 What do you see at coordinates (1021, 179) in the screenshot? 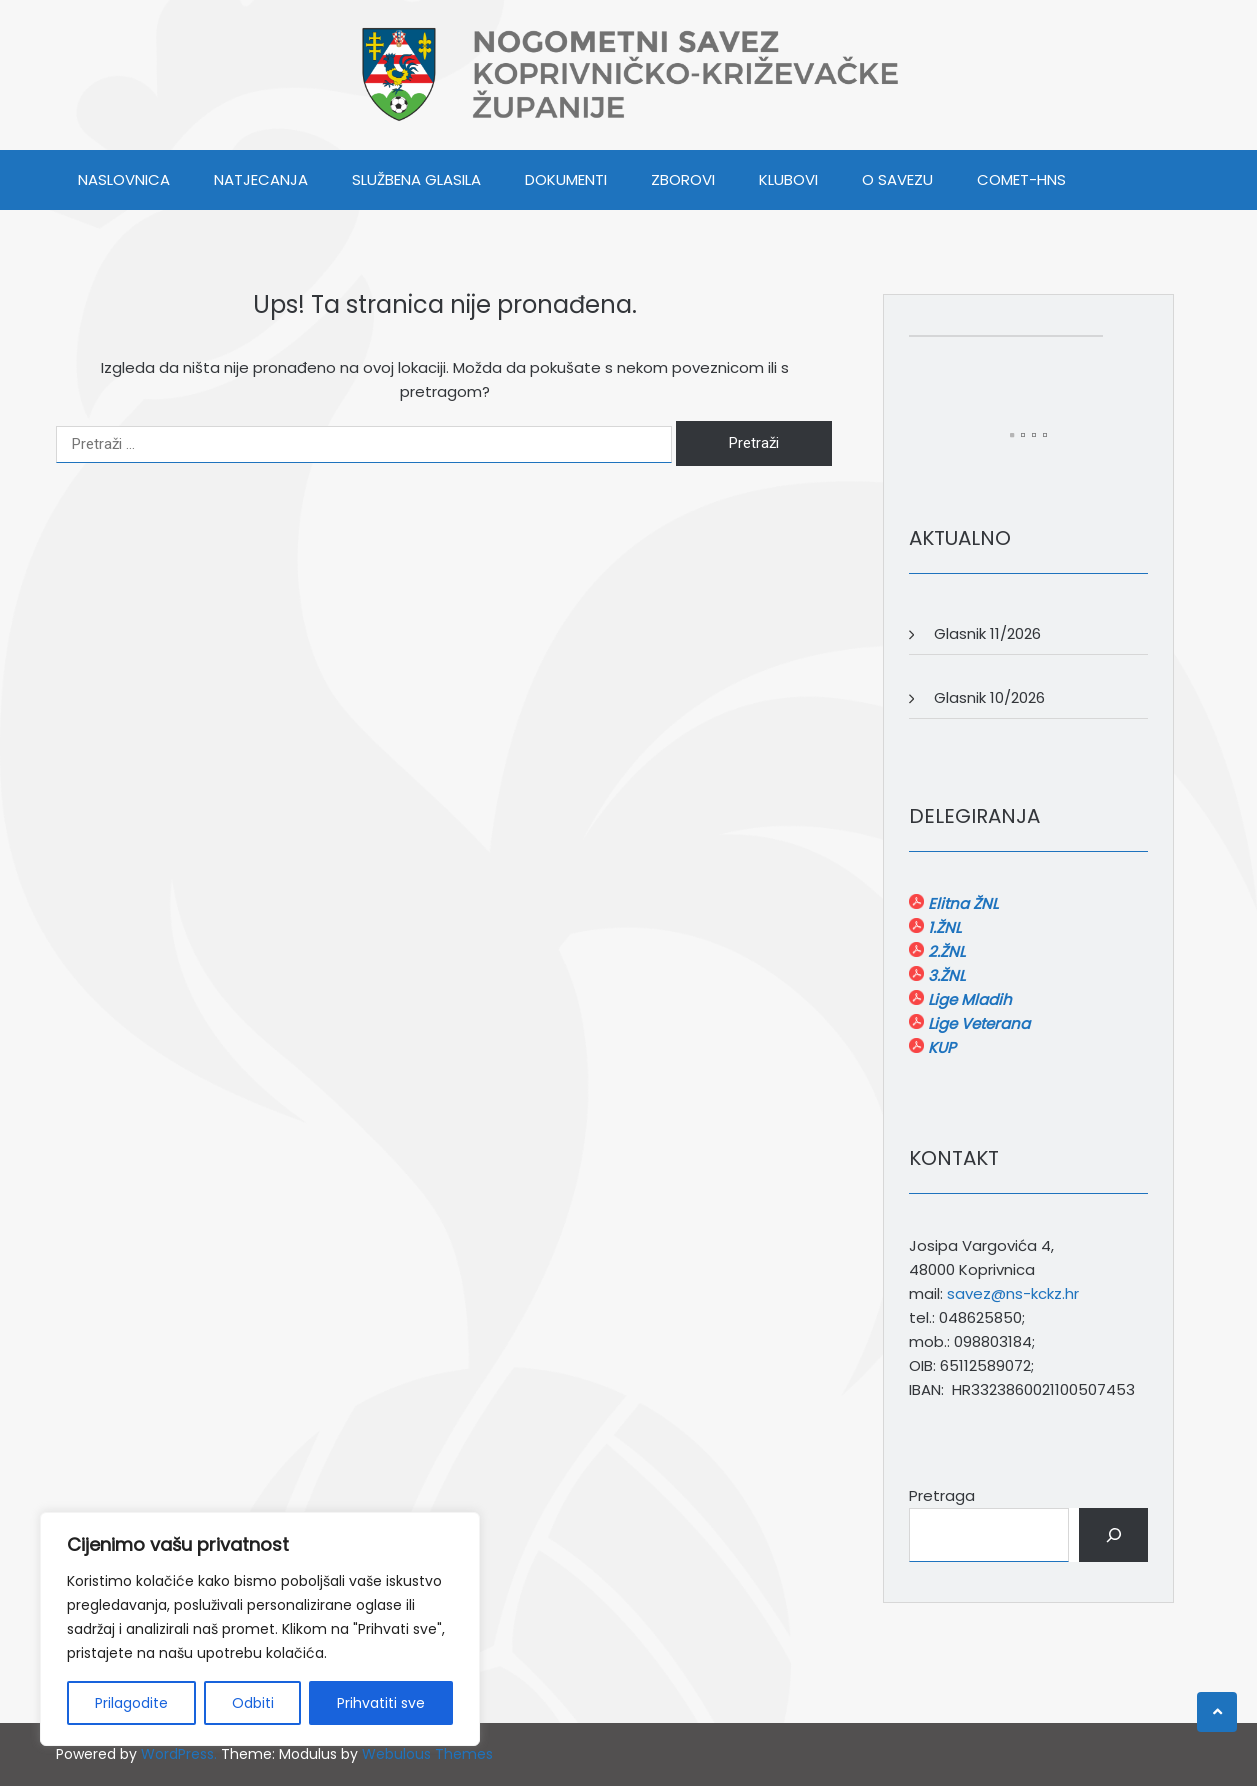
I see `COMET-HNS` at bounding box center [1021, 179].